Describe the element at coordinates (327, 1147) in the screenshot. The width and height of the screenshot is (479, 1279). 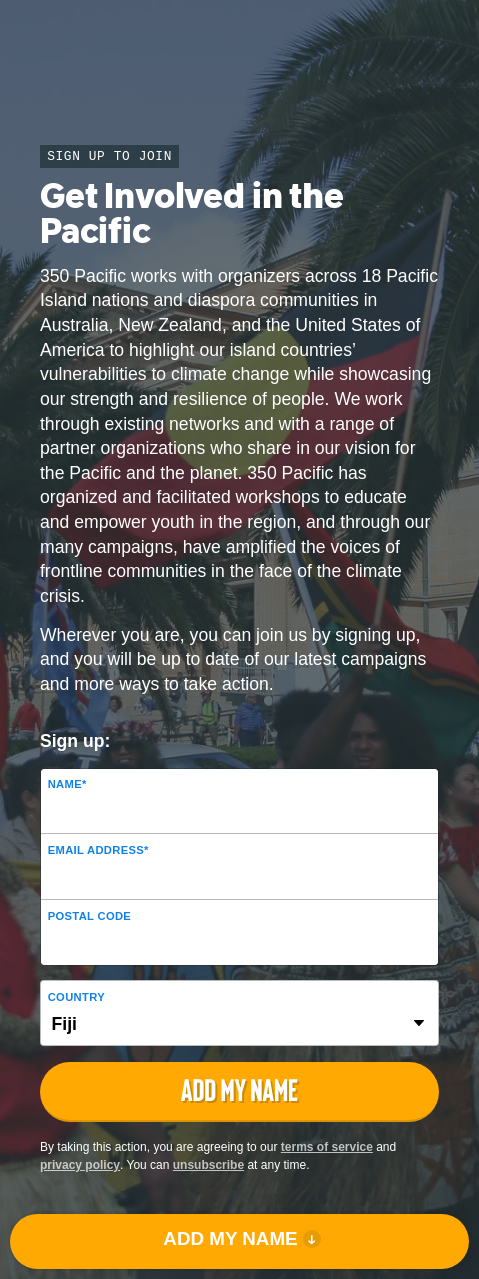
I see `terms of service` at that location.